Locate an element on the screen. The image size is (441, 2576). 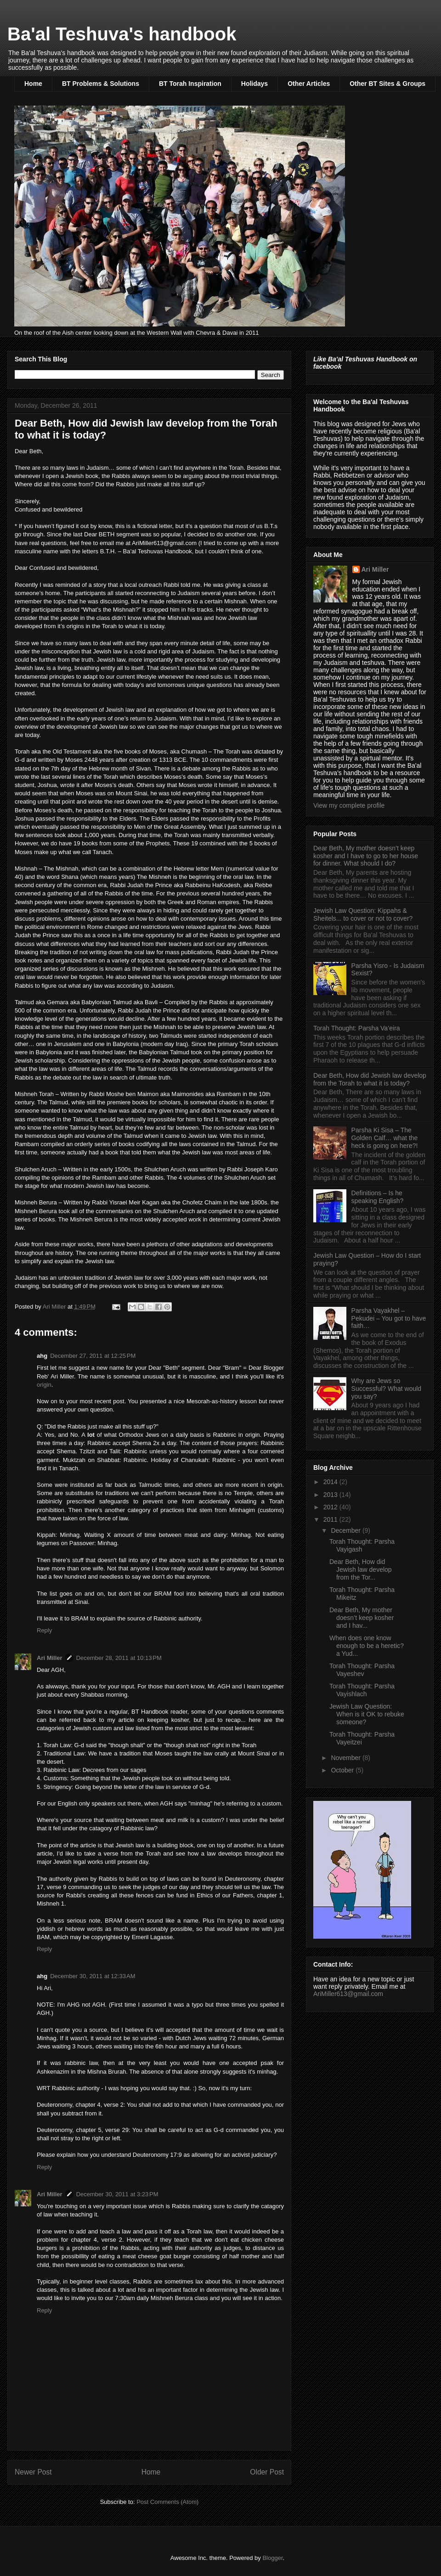
December 28, 2011 at 10:13 PM is located at coordinates (119, 1657).